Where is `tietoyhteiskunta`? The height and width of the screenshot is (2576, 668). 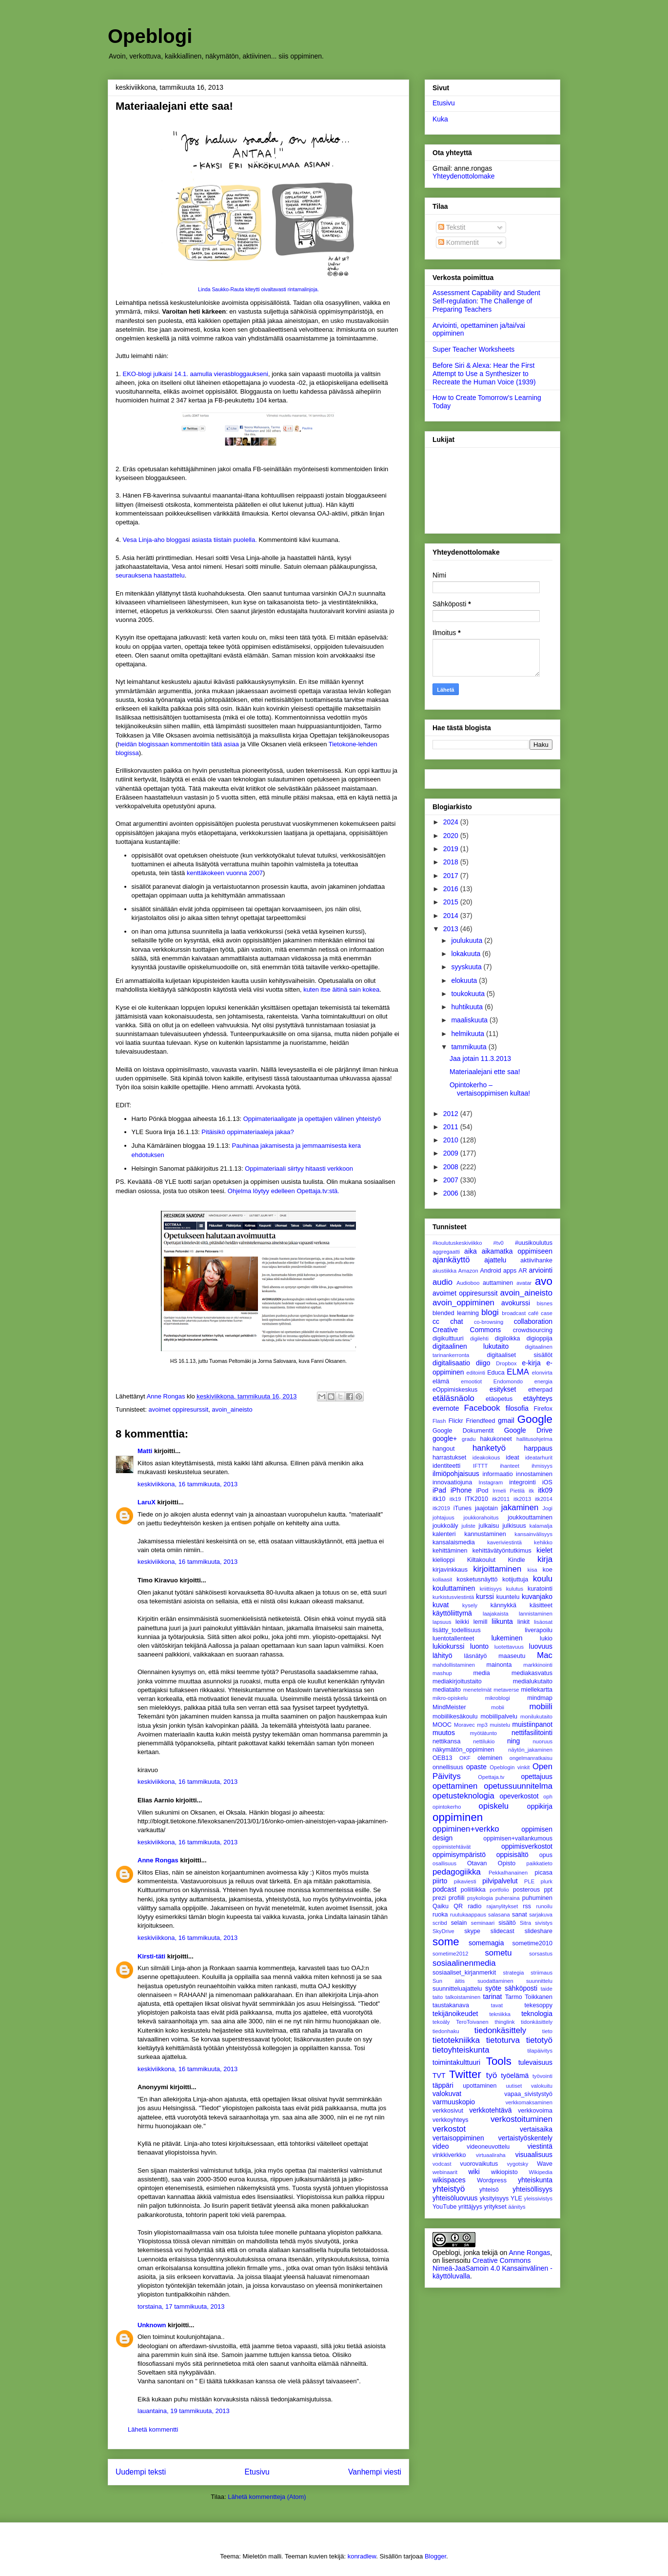 tietoyhteiskunta is located at coordinates (461, 2050).